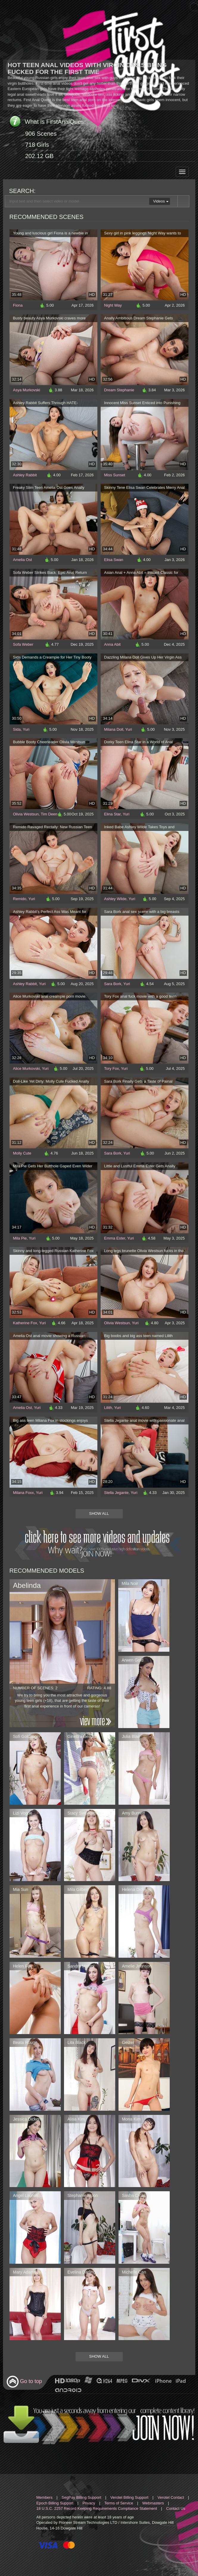 Image resolution: width=198 pixels, height=2576 pixels. I want to click on Angel Lauren, so click(25, 2195).